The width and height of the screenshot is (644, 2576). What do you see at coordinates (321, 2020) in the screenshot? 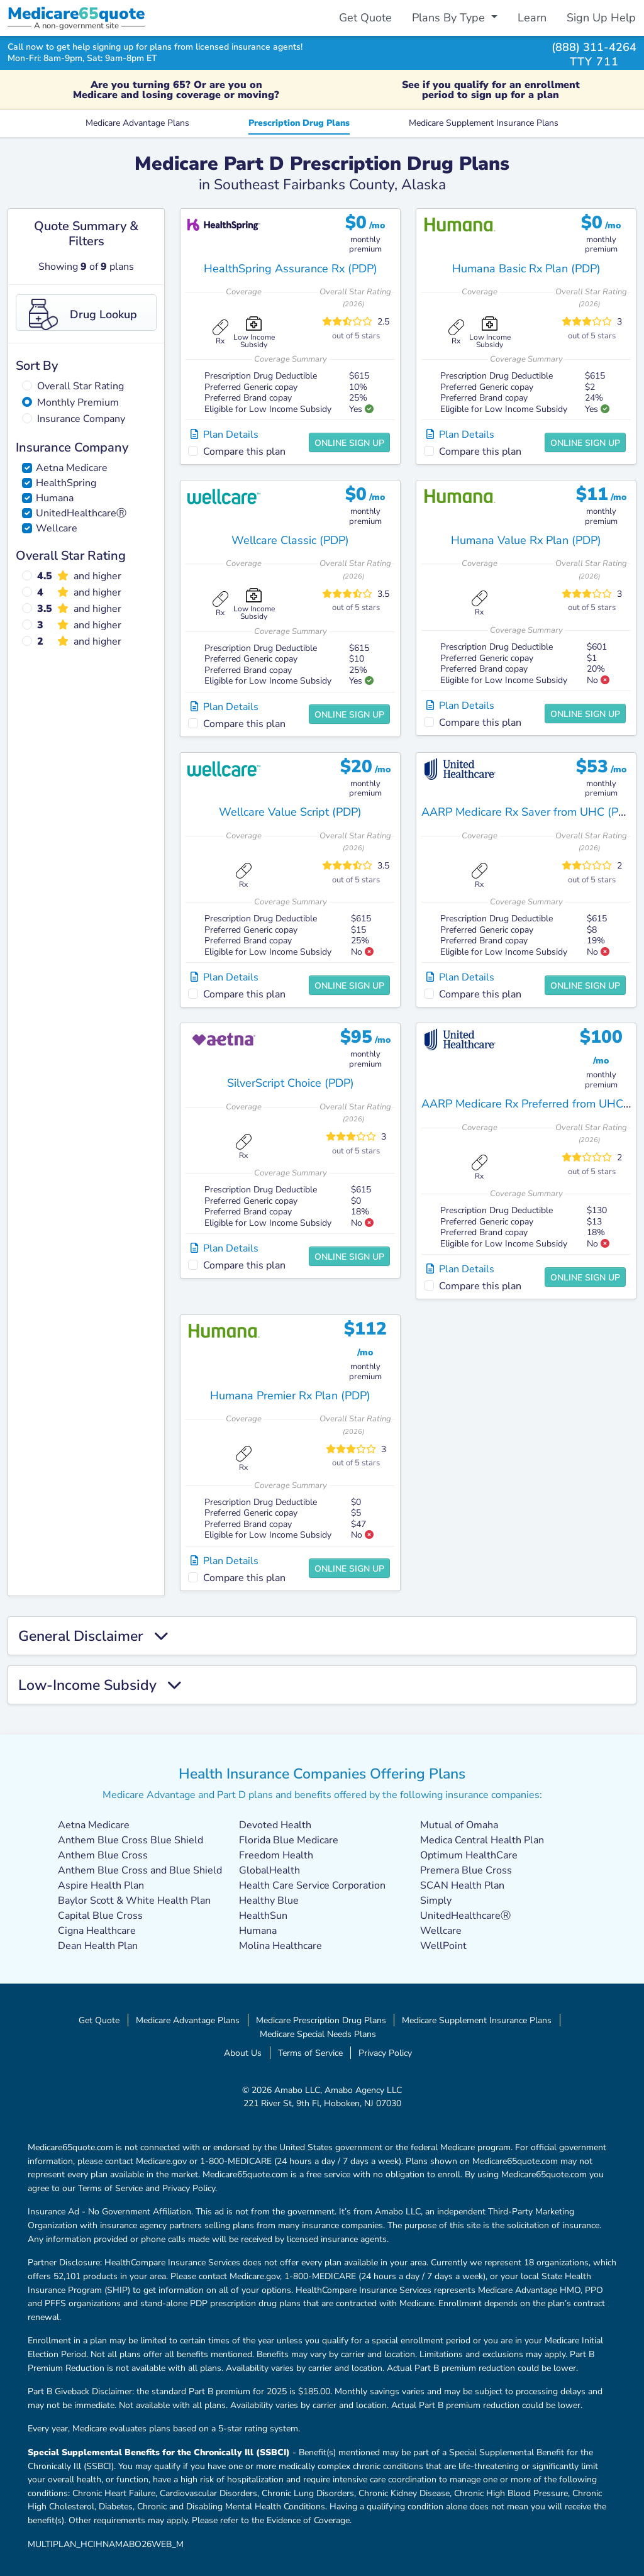
I see `Medicare Prescription Drug Plans` at bounding box center [321, 2020].